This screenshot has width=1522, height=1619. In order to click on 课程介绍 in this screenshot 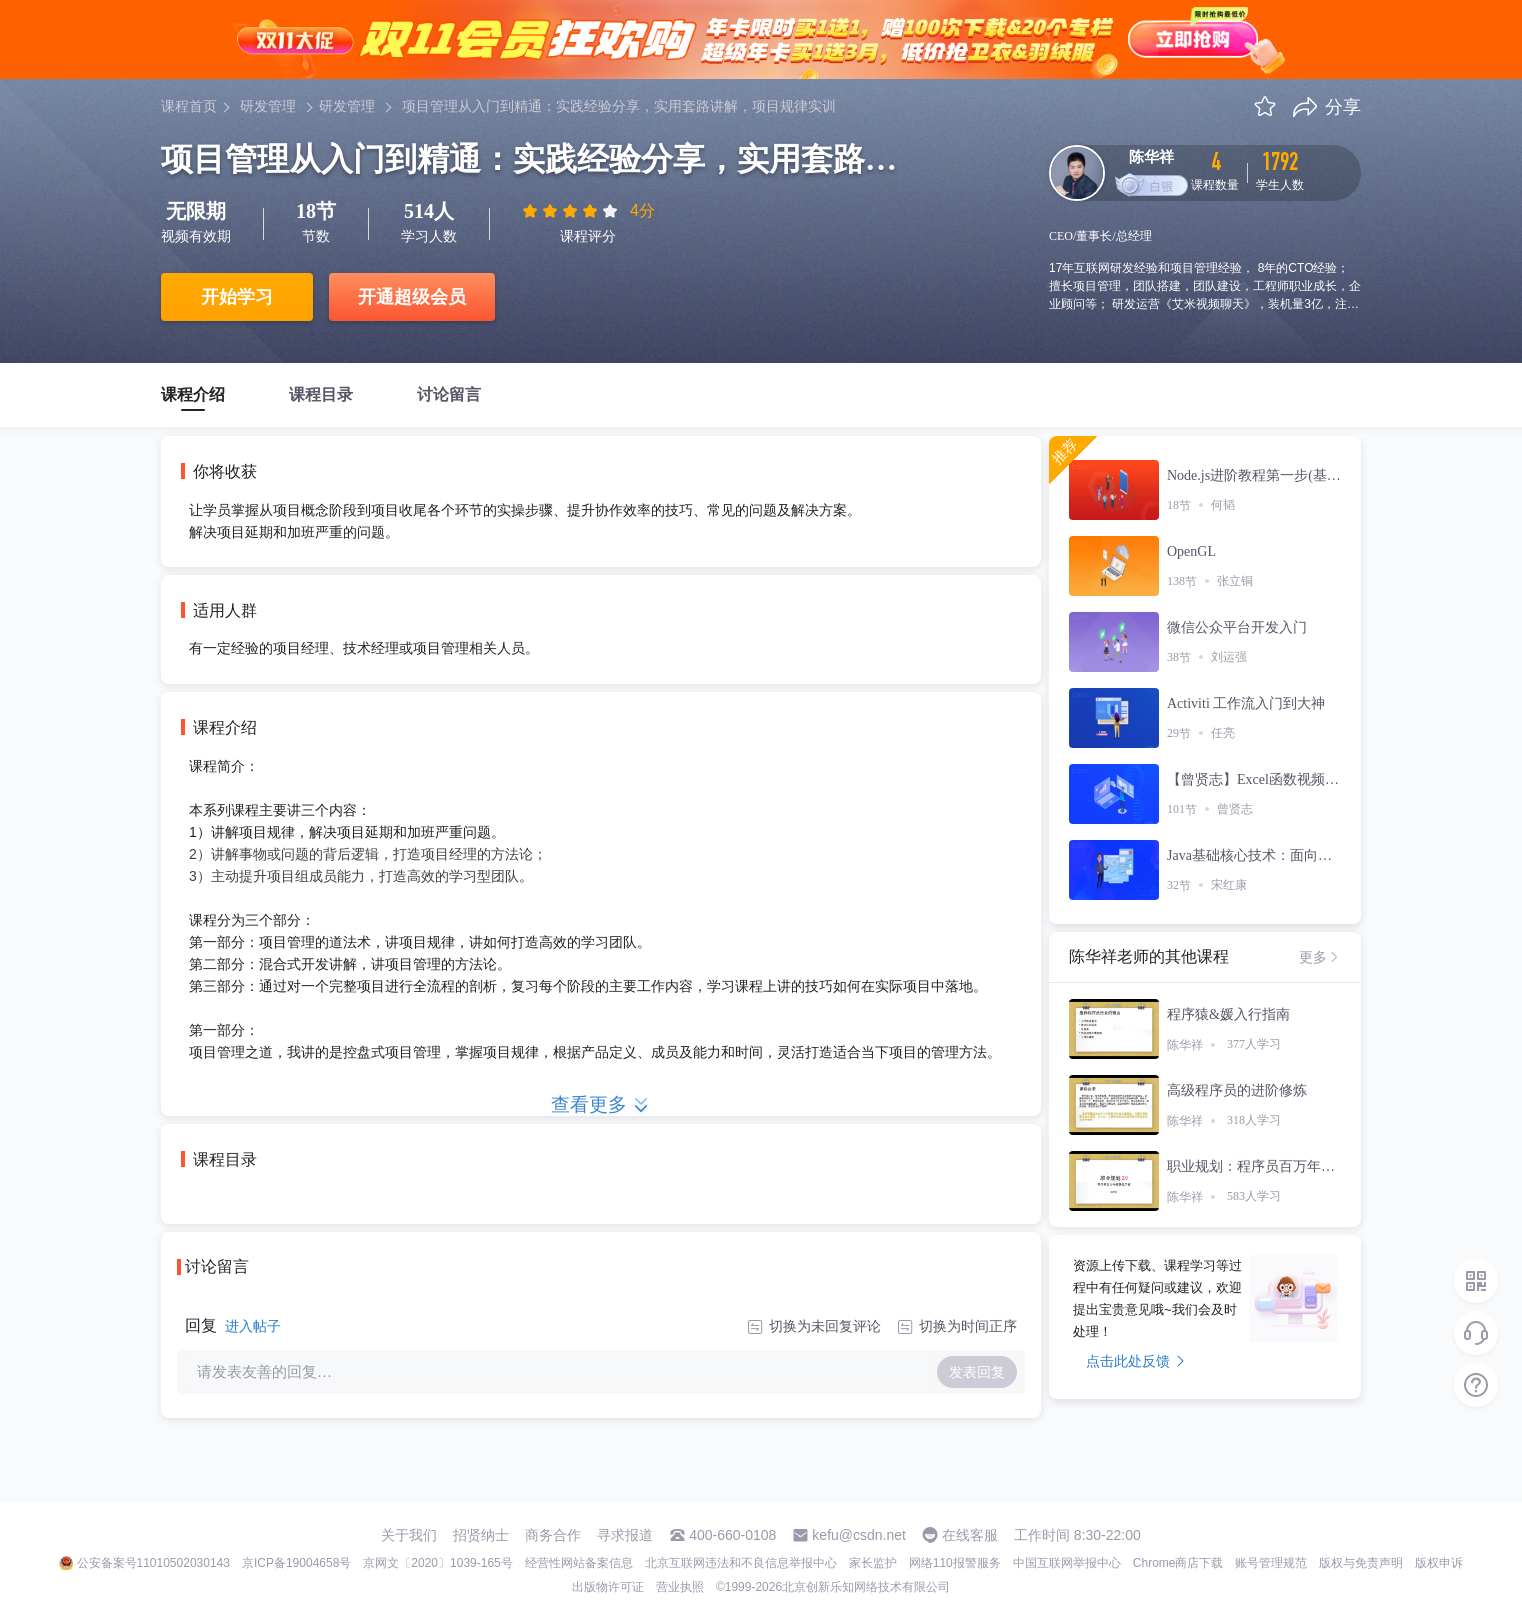, I will do `click(193, 394)`.